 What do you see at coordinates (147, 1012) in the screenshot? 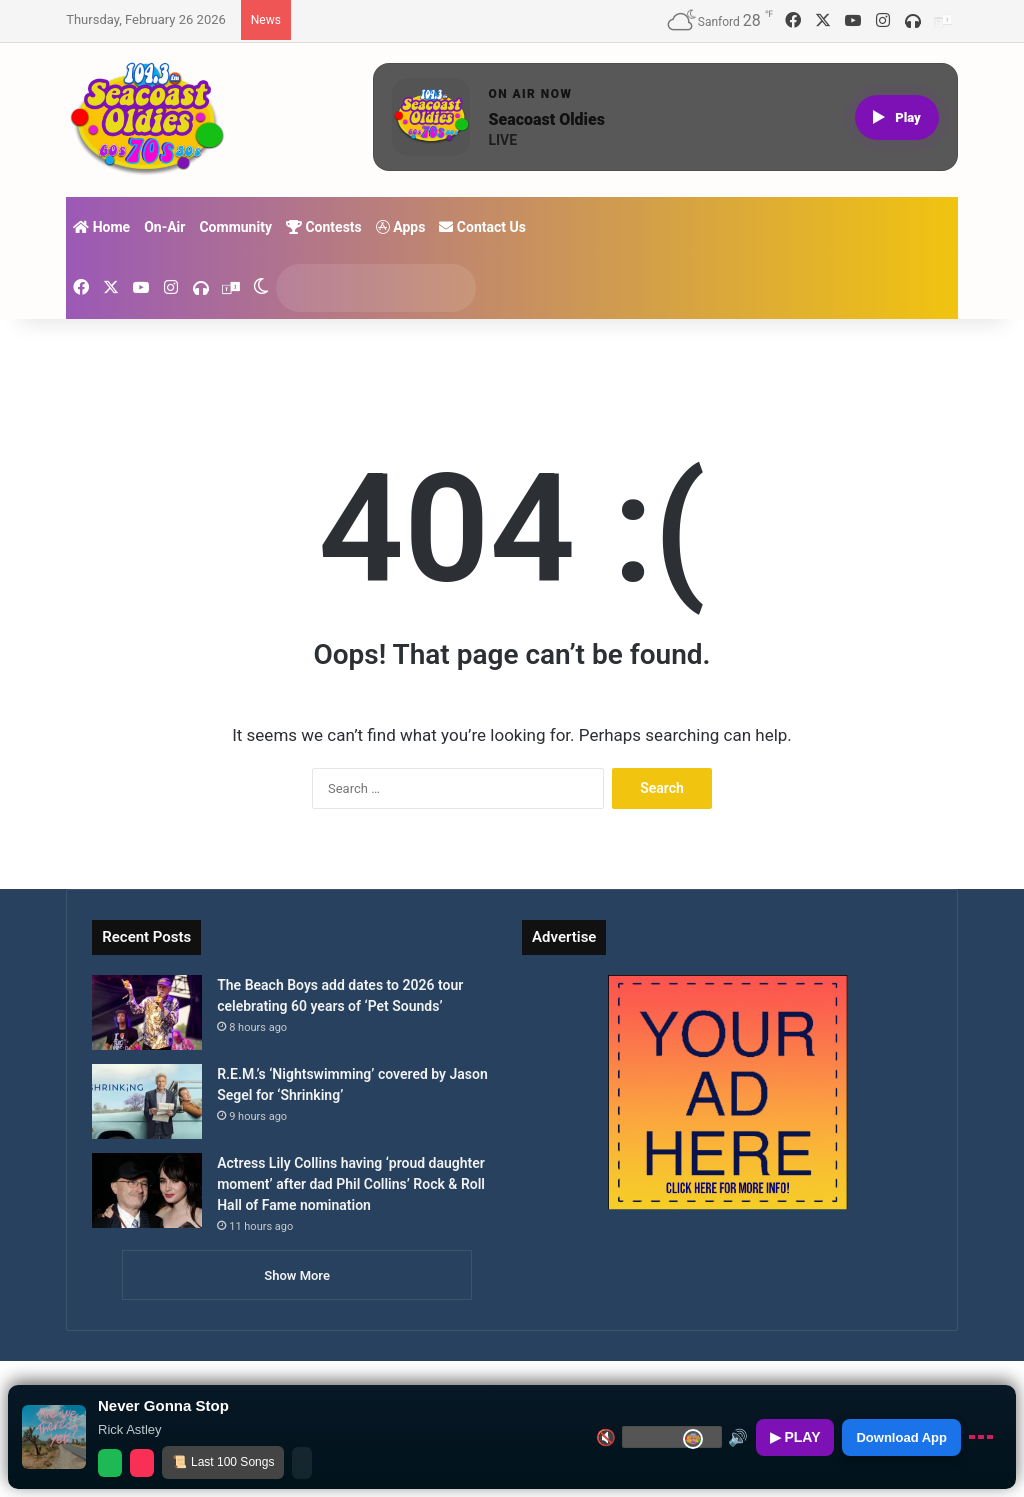
I see `[The Beach Boys add dates to 2026 tour celebrating 60 years of ‘Pet Sounds’]` at bounding box center [147, 1012].